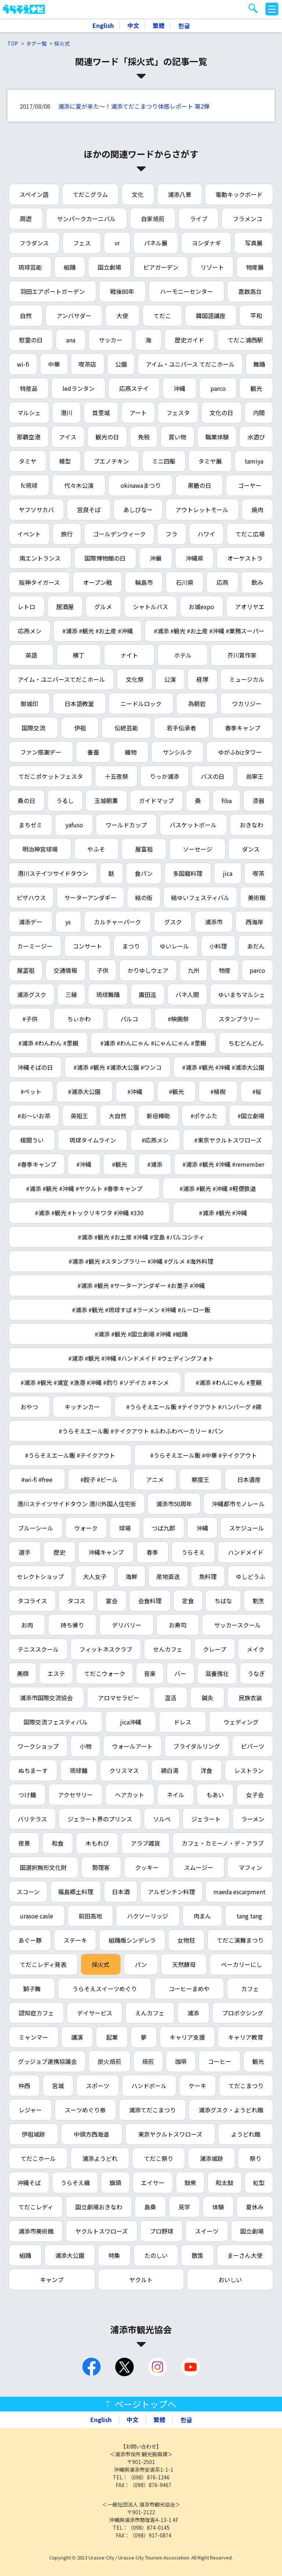 This screenshot has width=282, height=2576. What do you see at coordinates (12, 43) in the screenshot?
I see `TOP` at bounding box center [12, 43].